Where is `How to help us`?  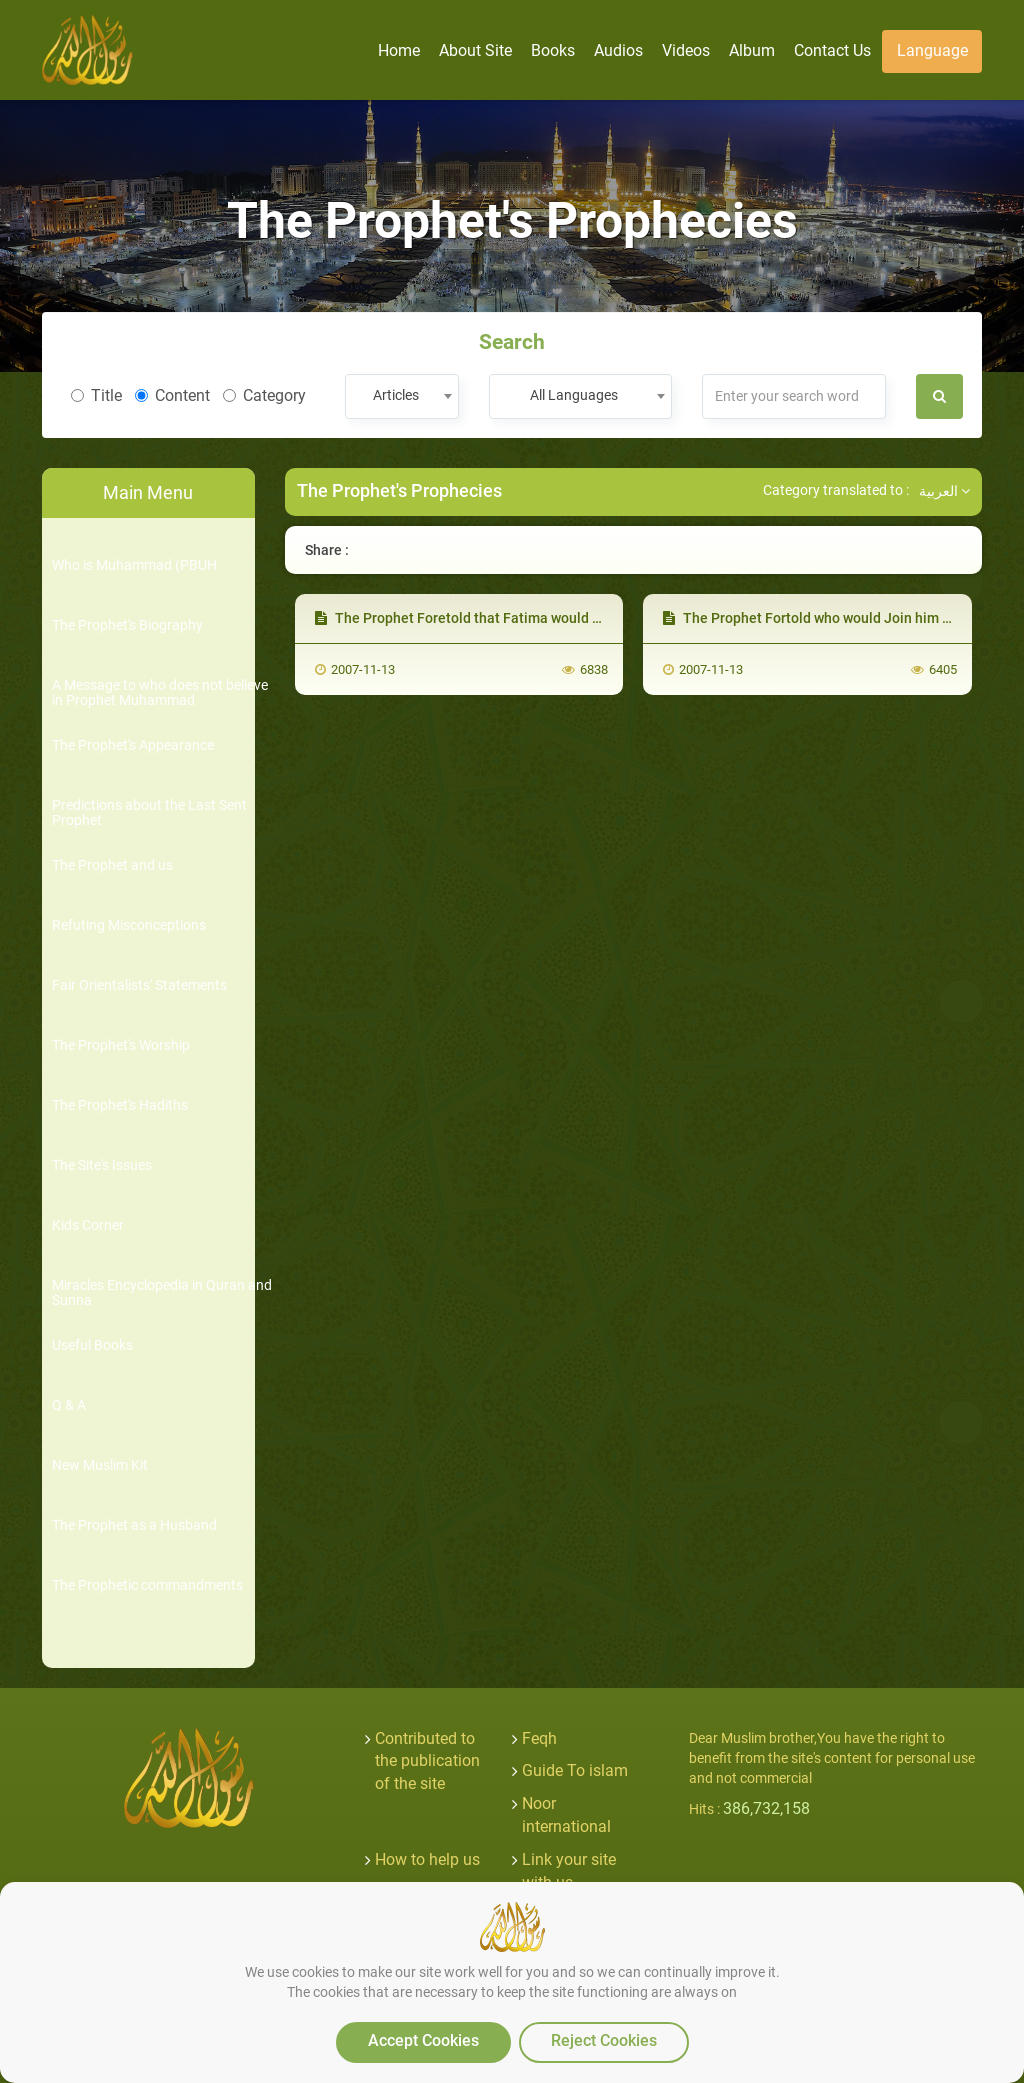 How to help us is located at coordinates (427, 1859).